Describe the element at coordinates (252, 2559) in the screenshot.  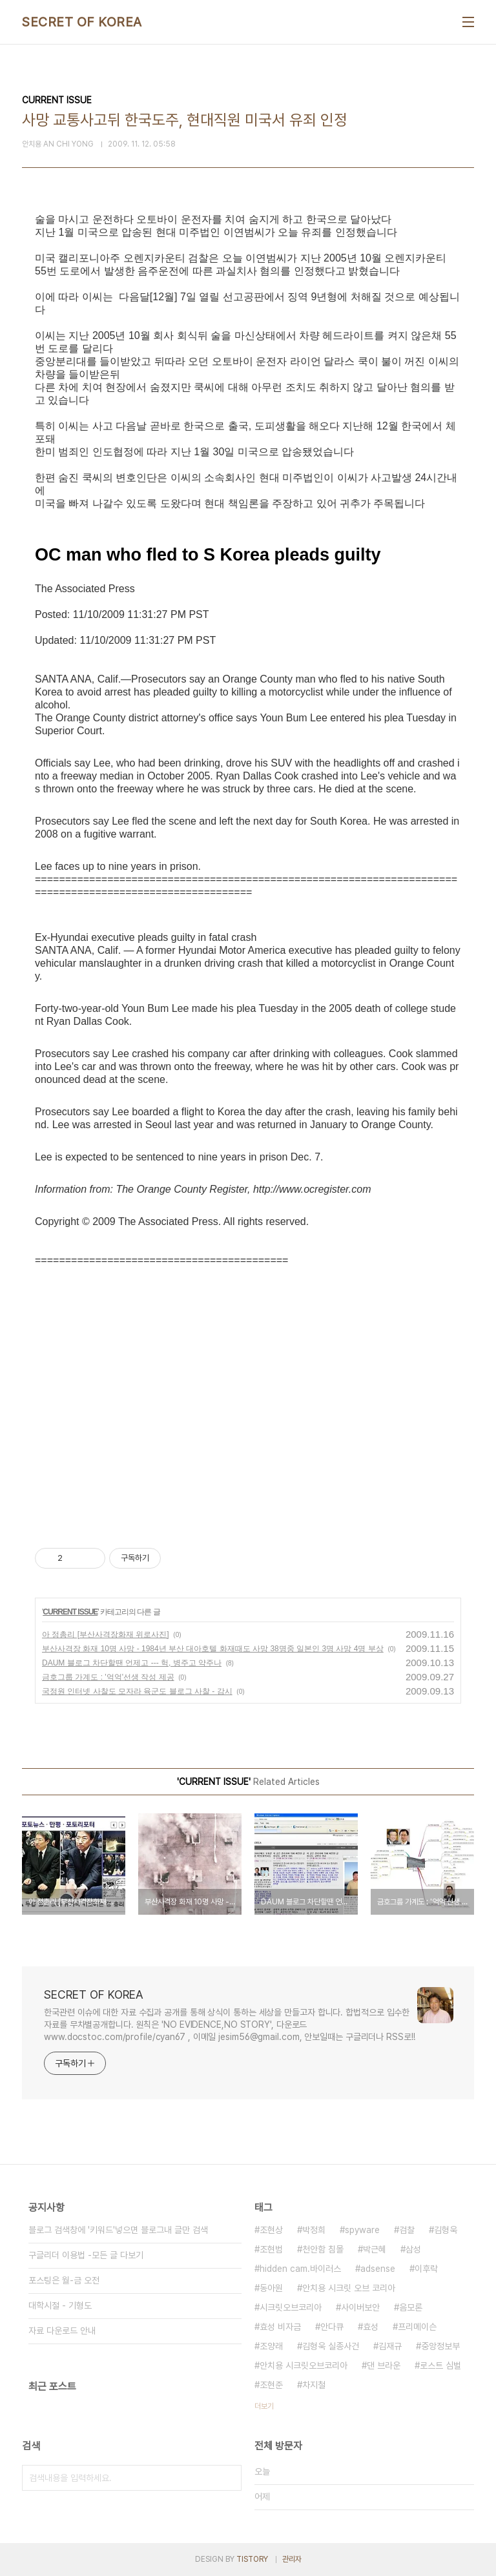
I see `TISTORY` at that location.